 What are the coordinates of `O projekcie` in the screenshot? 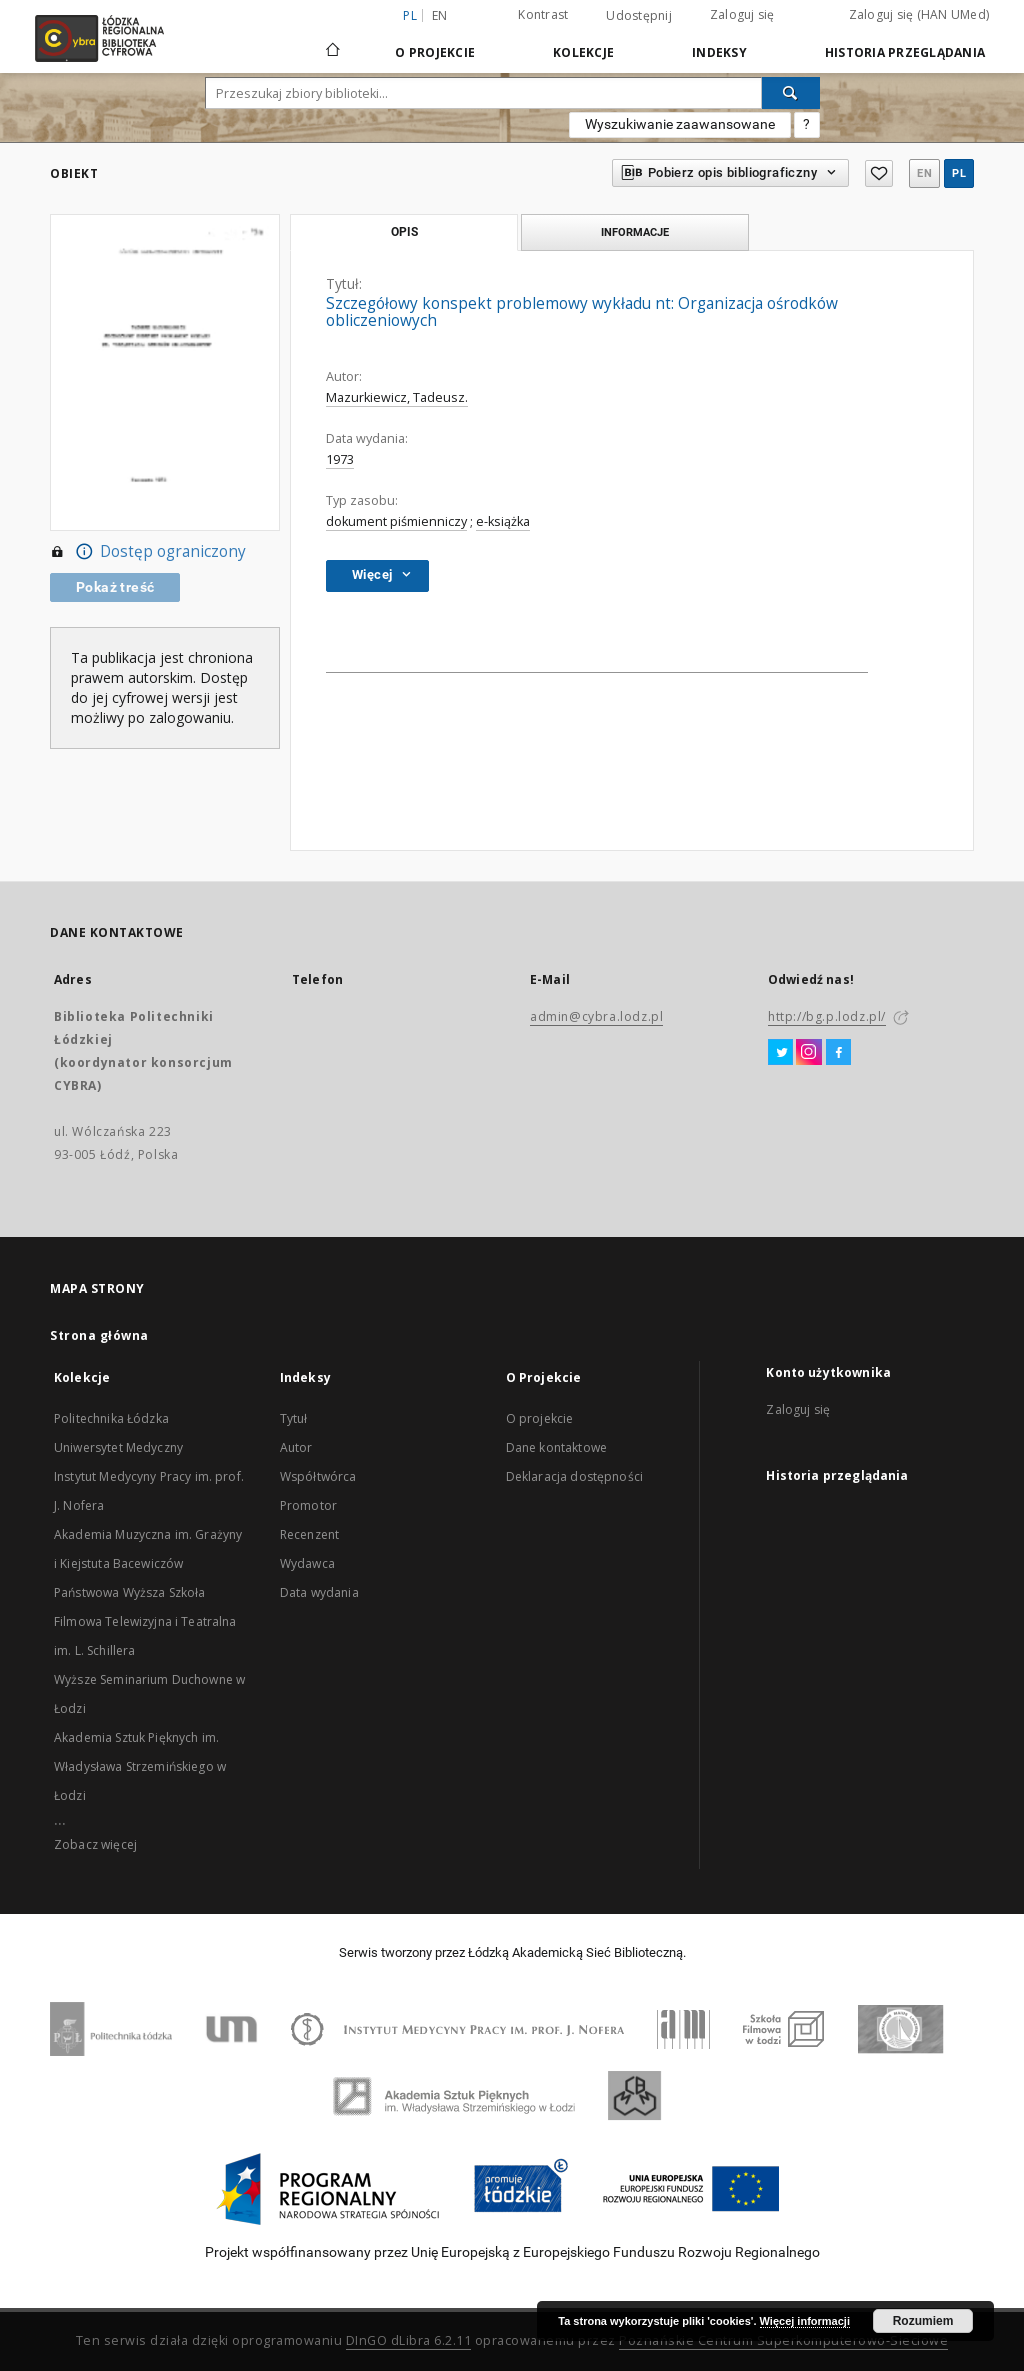 It's located at (540, 1418).